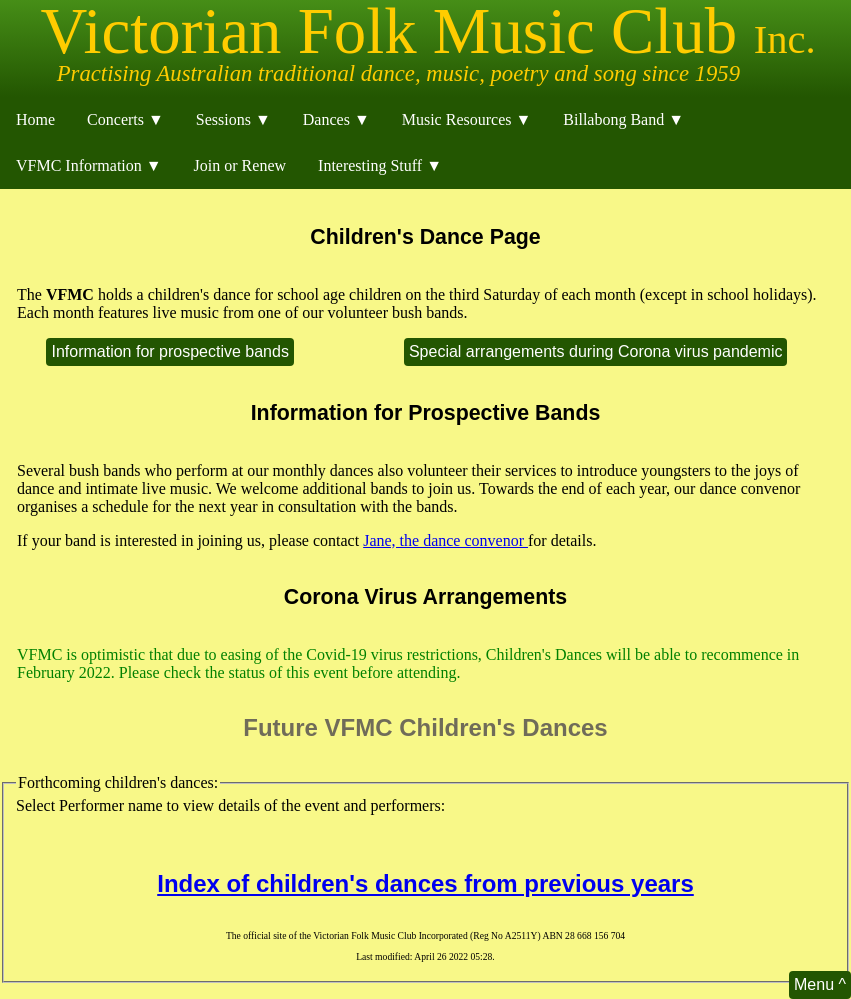  I want to click on Dances ▼, so click(336, 119).